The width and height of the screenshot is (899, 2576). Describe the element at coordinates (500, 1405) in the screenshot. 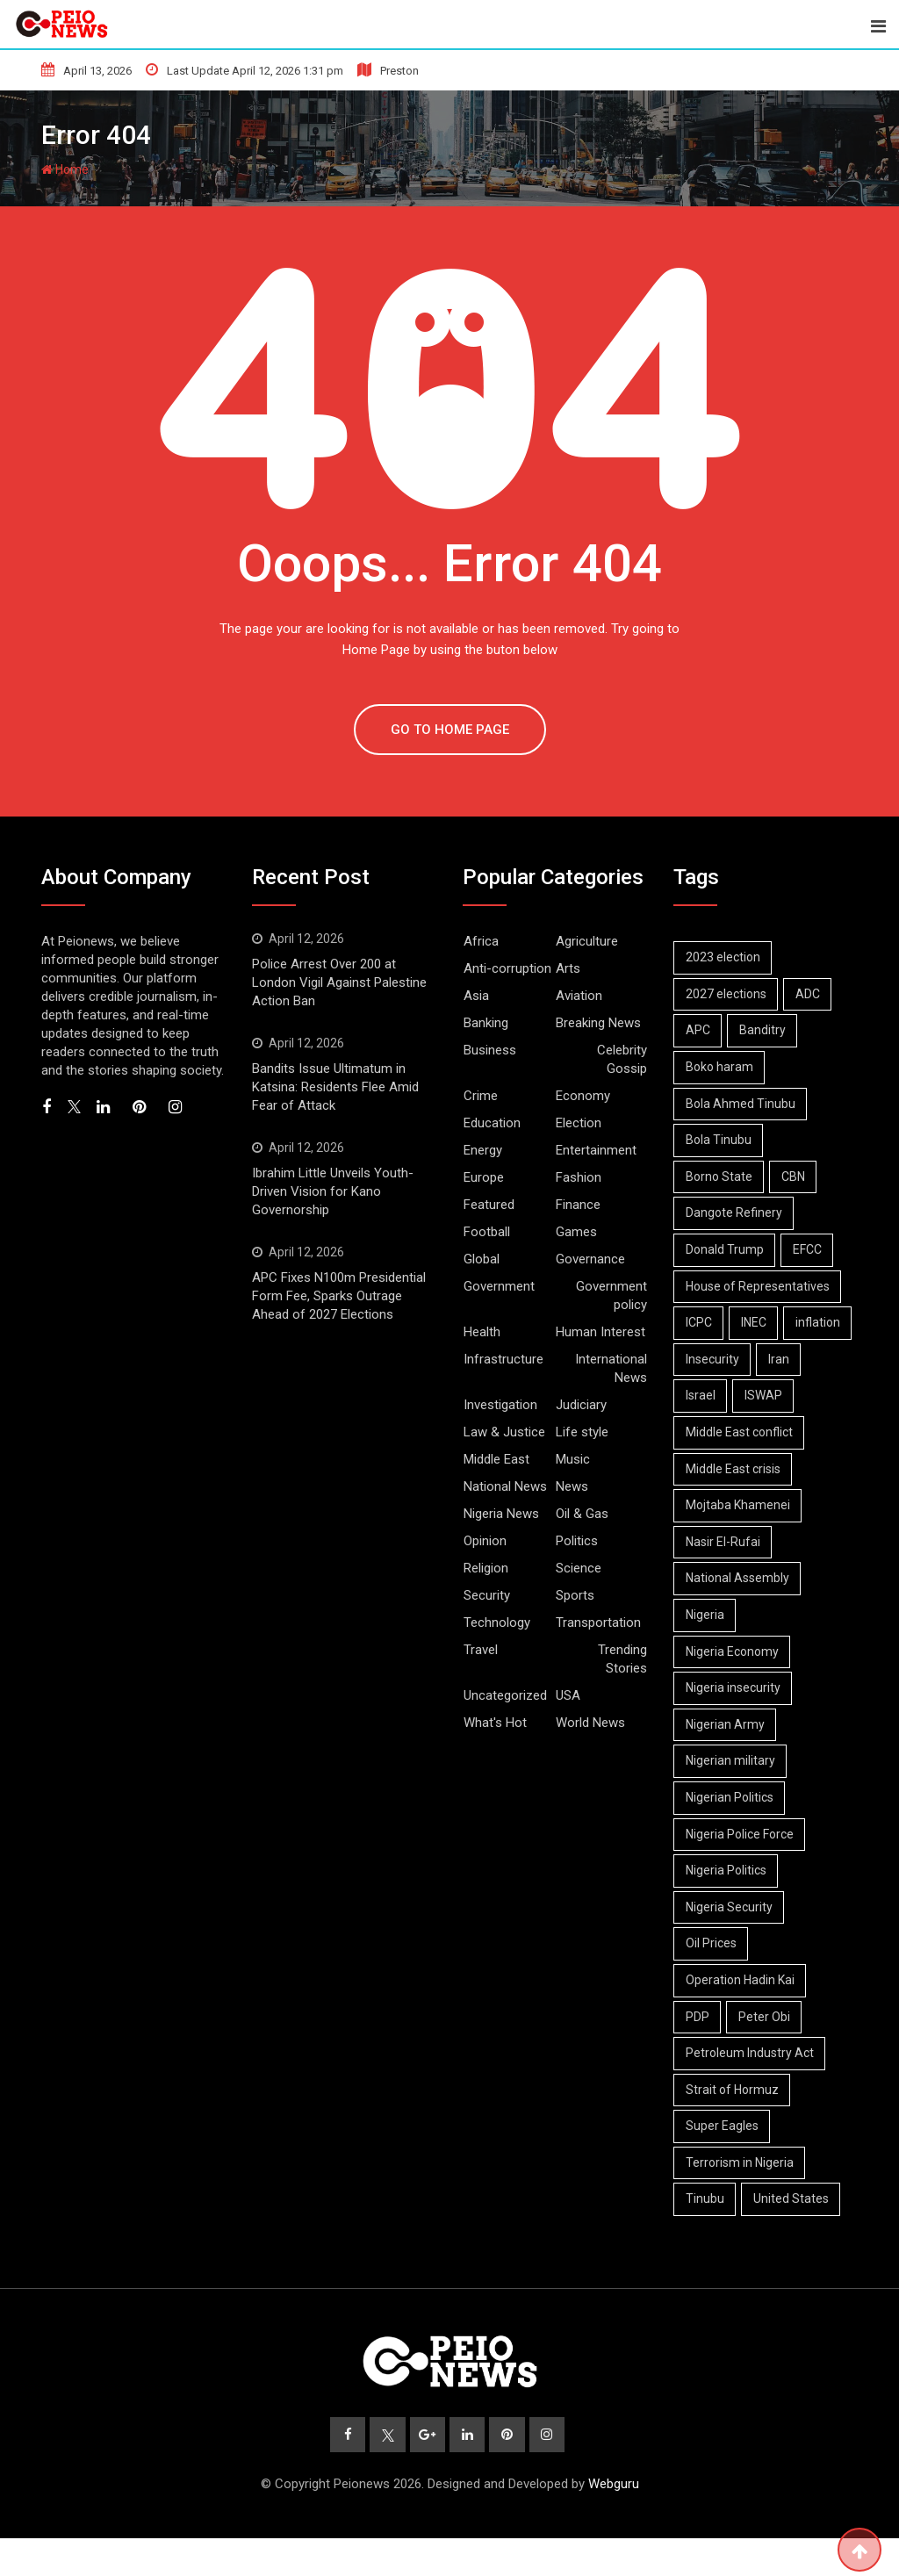

I see `Investigation` at that location.